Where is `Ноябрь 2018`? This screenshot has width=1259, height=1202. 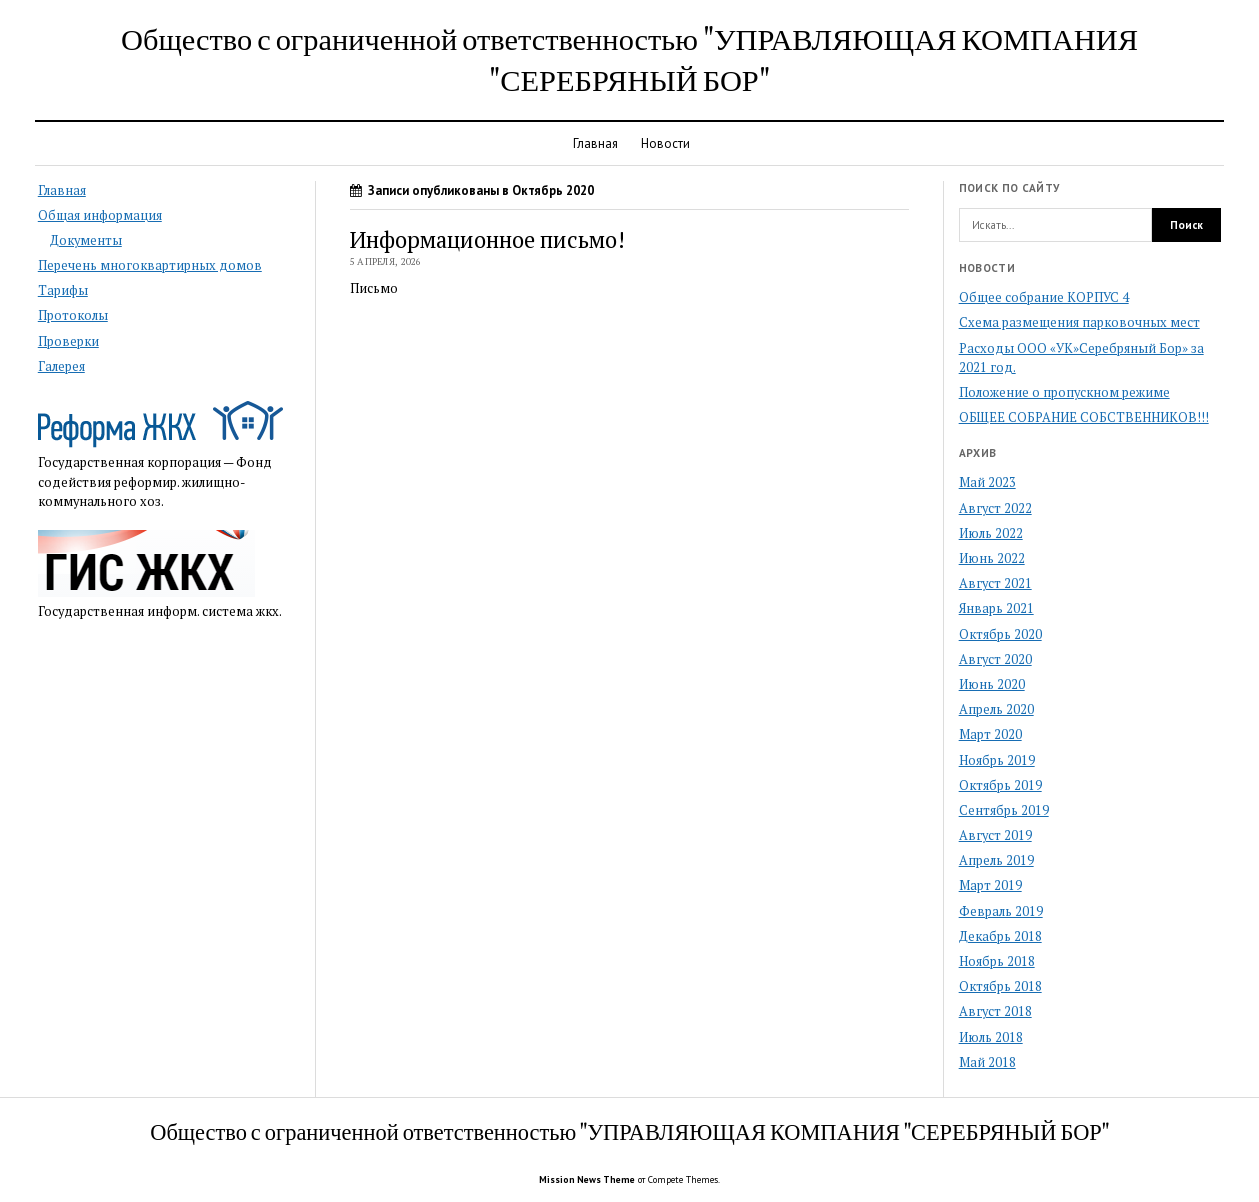
Ноябрь 2018 is located at coordinates (997, 961).